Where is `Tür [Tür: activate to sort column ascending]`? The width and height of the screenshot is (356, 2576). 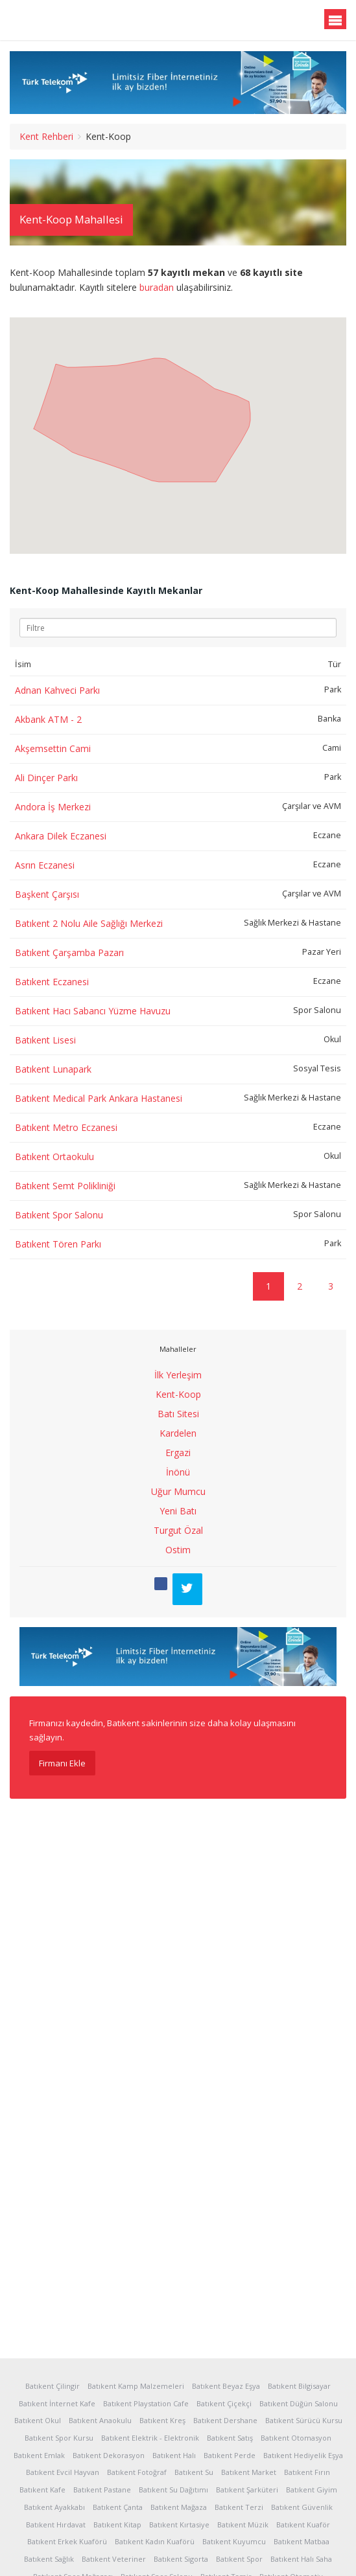
Tür [Tür: activate to sort column ascending] is located at coordinates (334, 664).